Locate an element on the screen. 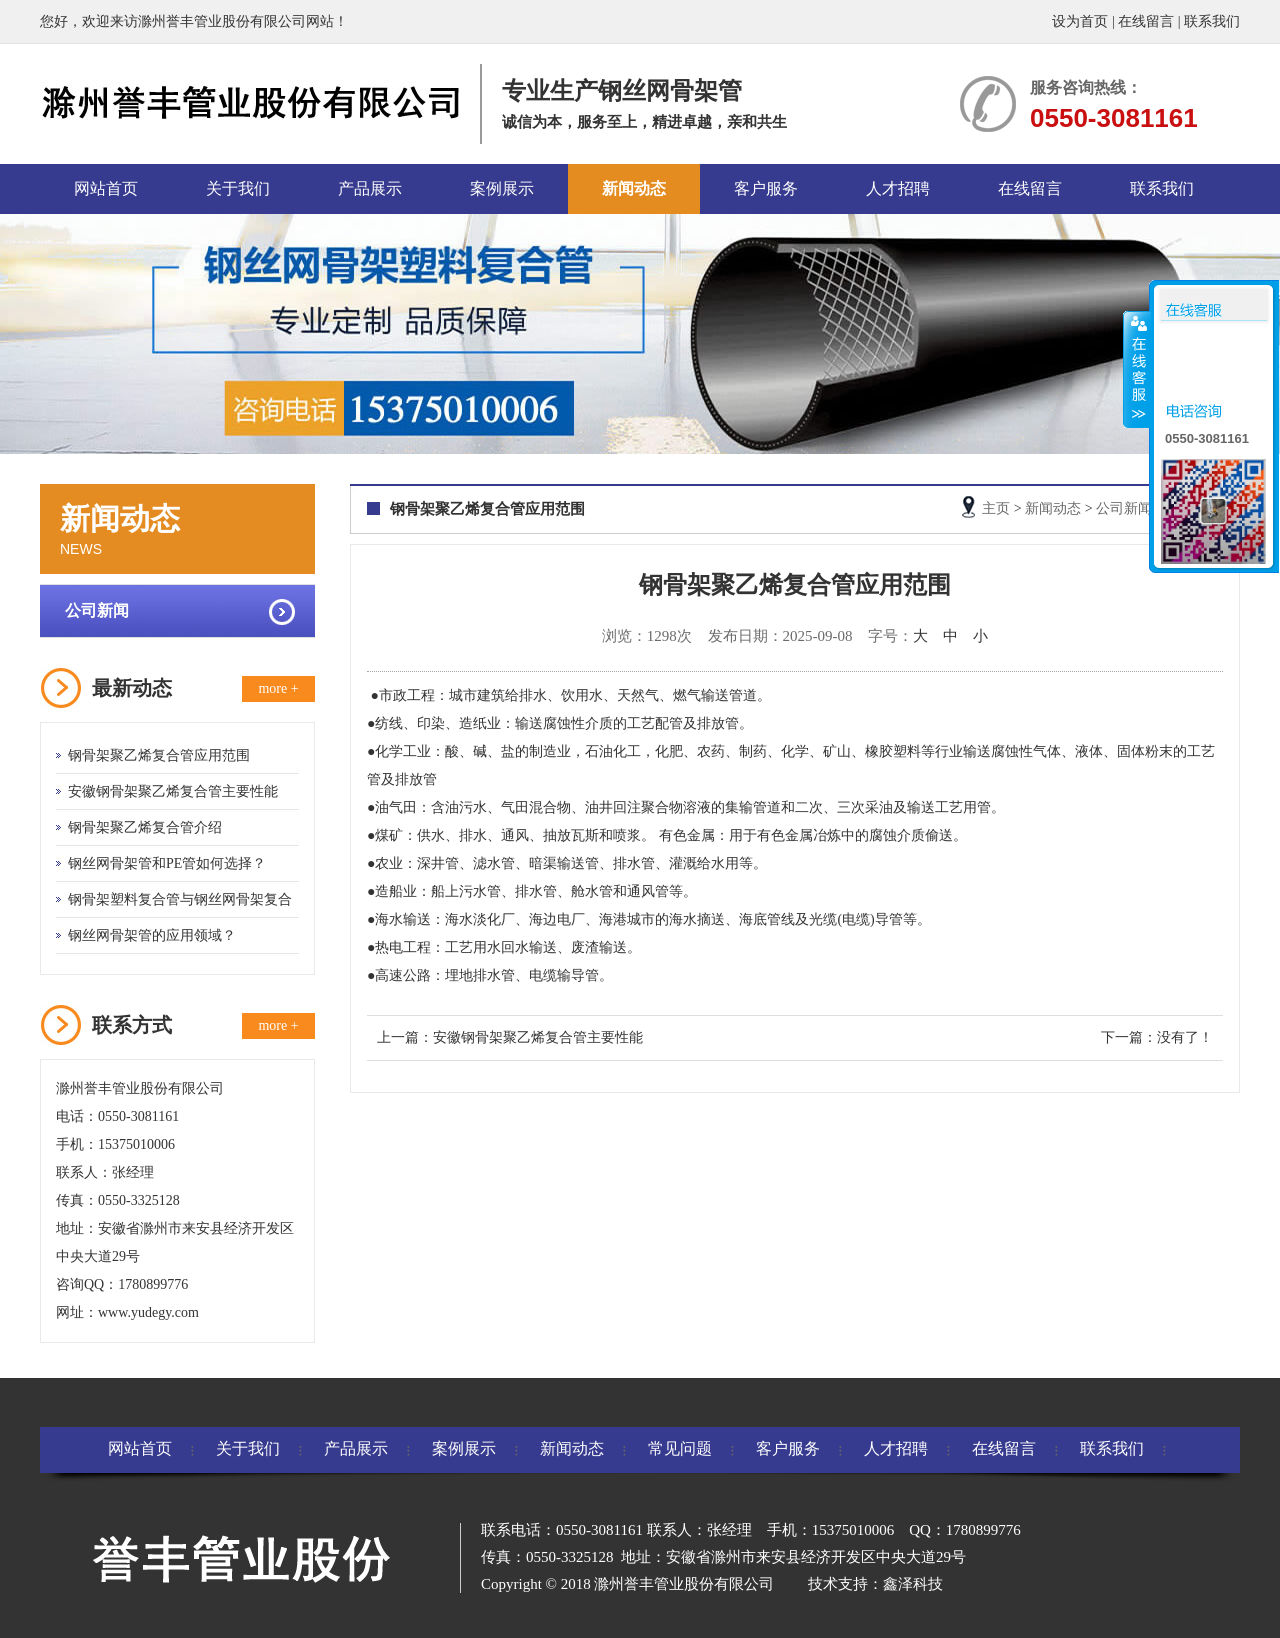 Image resolution: width=1280 pixels, height=1638 pixels. 常见问题 is located at coordinates (680, 1448).